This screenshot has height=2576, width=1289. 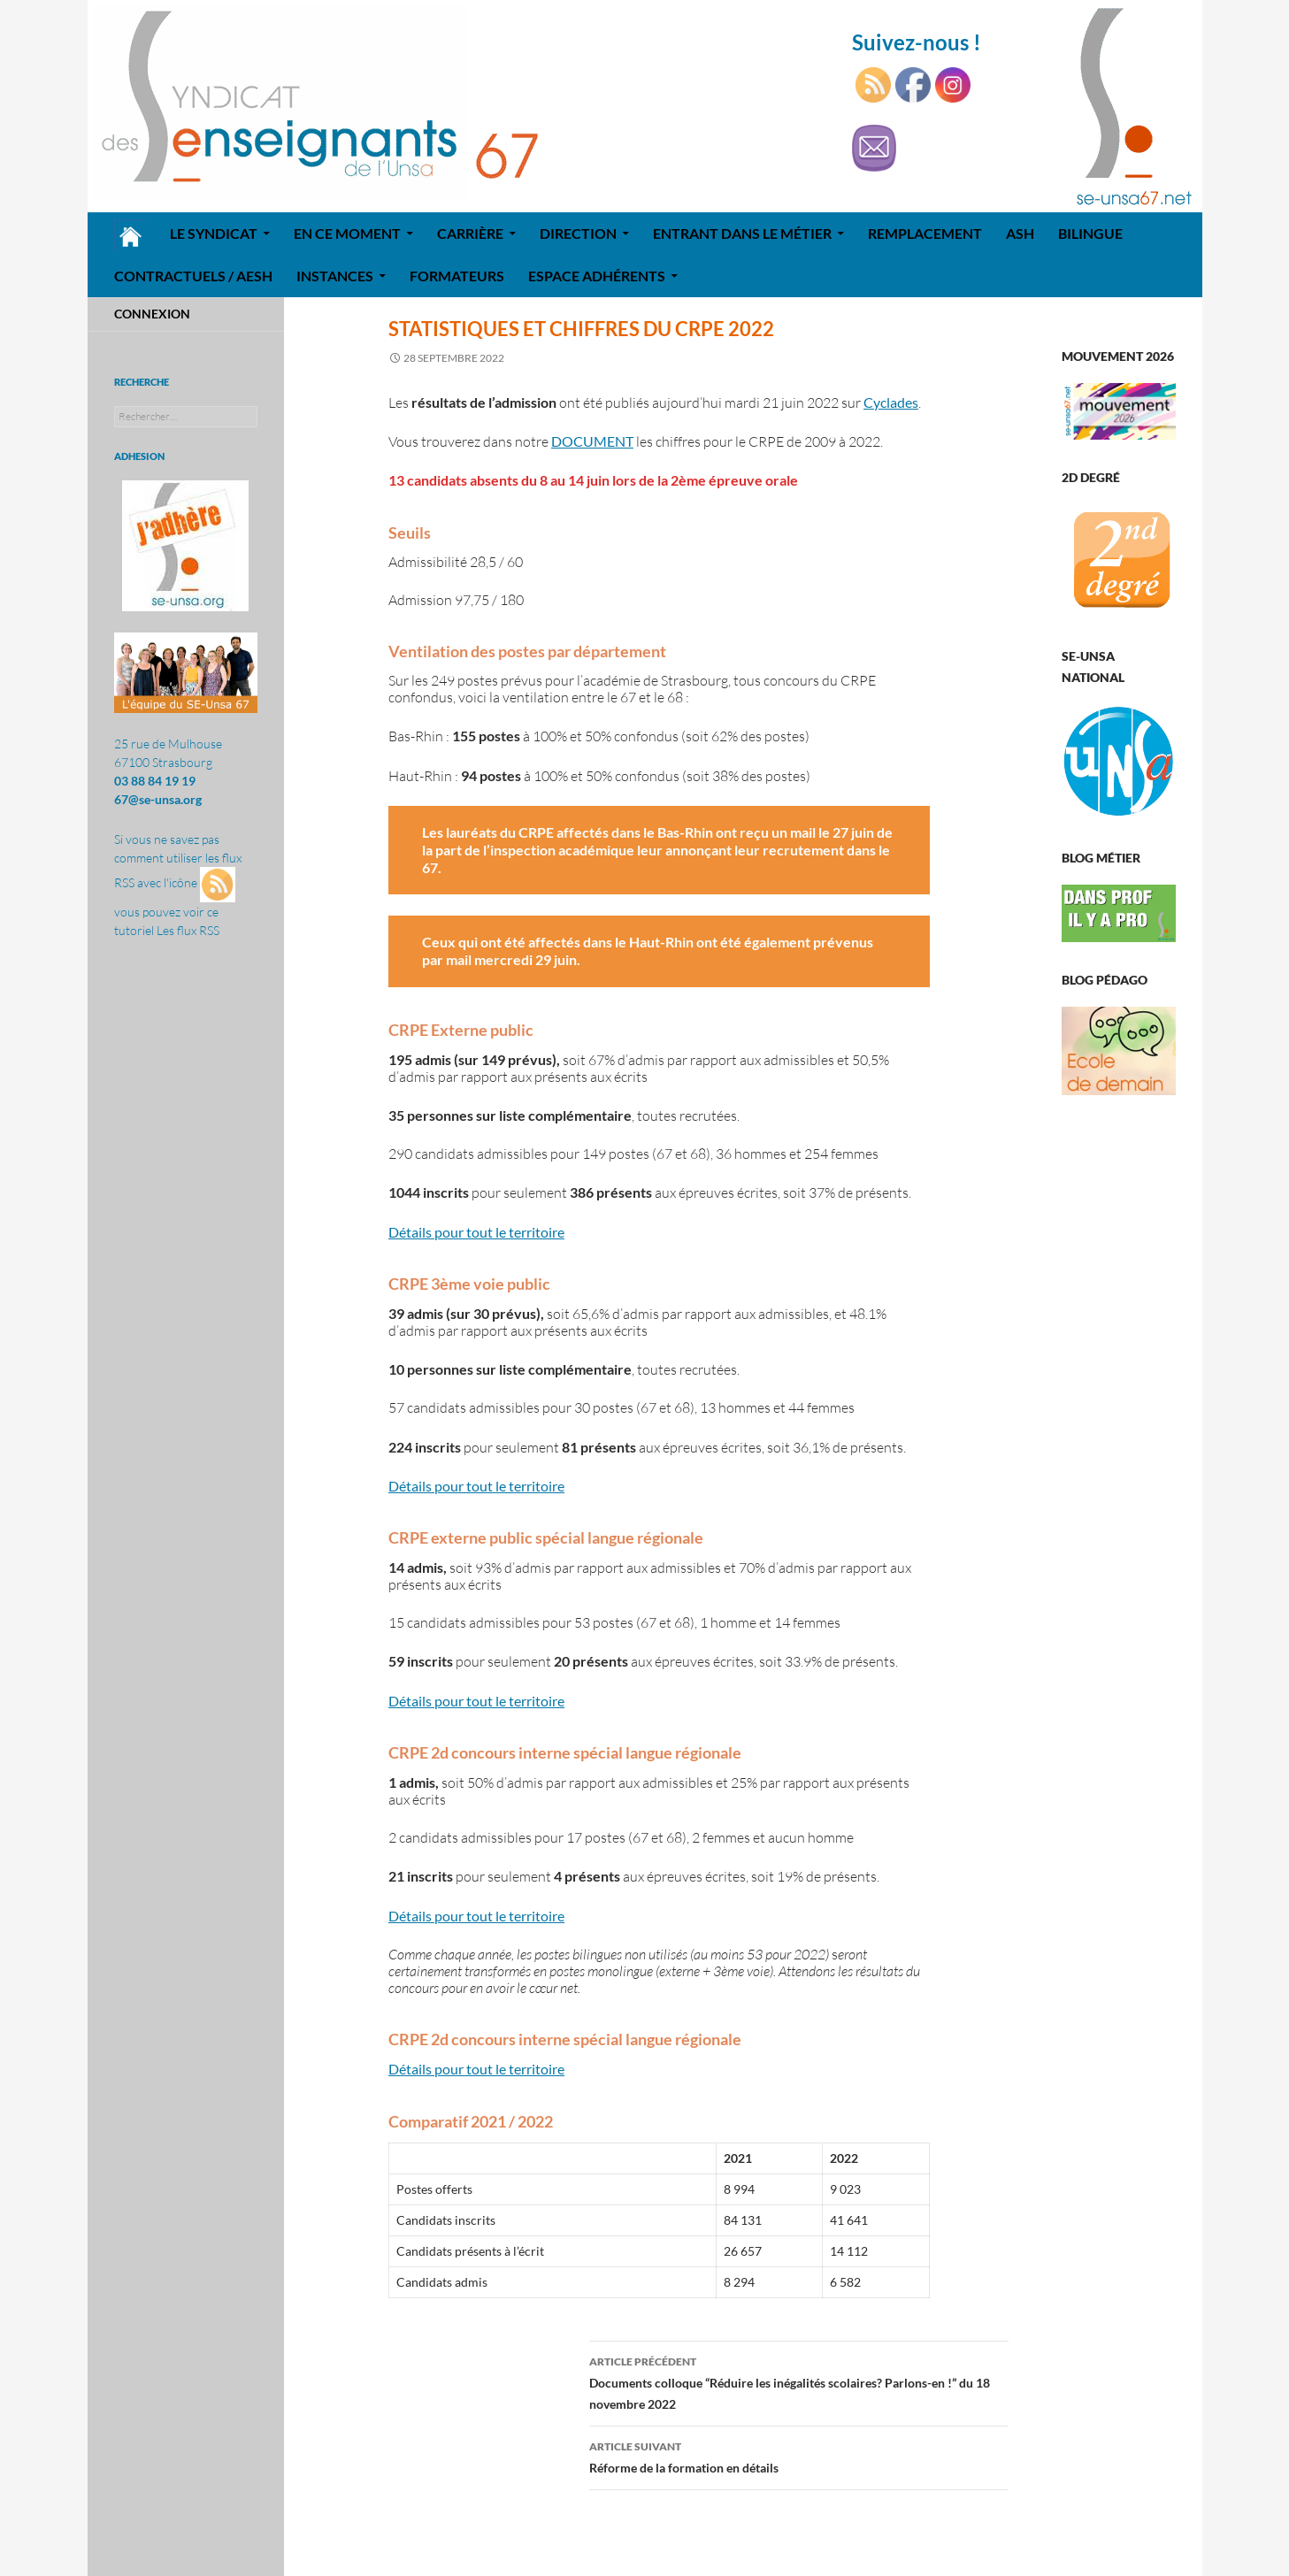 What do you see at coordinates (925, 233) in the screenshot?
I see `REMPLACEMENT` at bounding box center [925, 233].